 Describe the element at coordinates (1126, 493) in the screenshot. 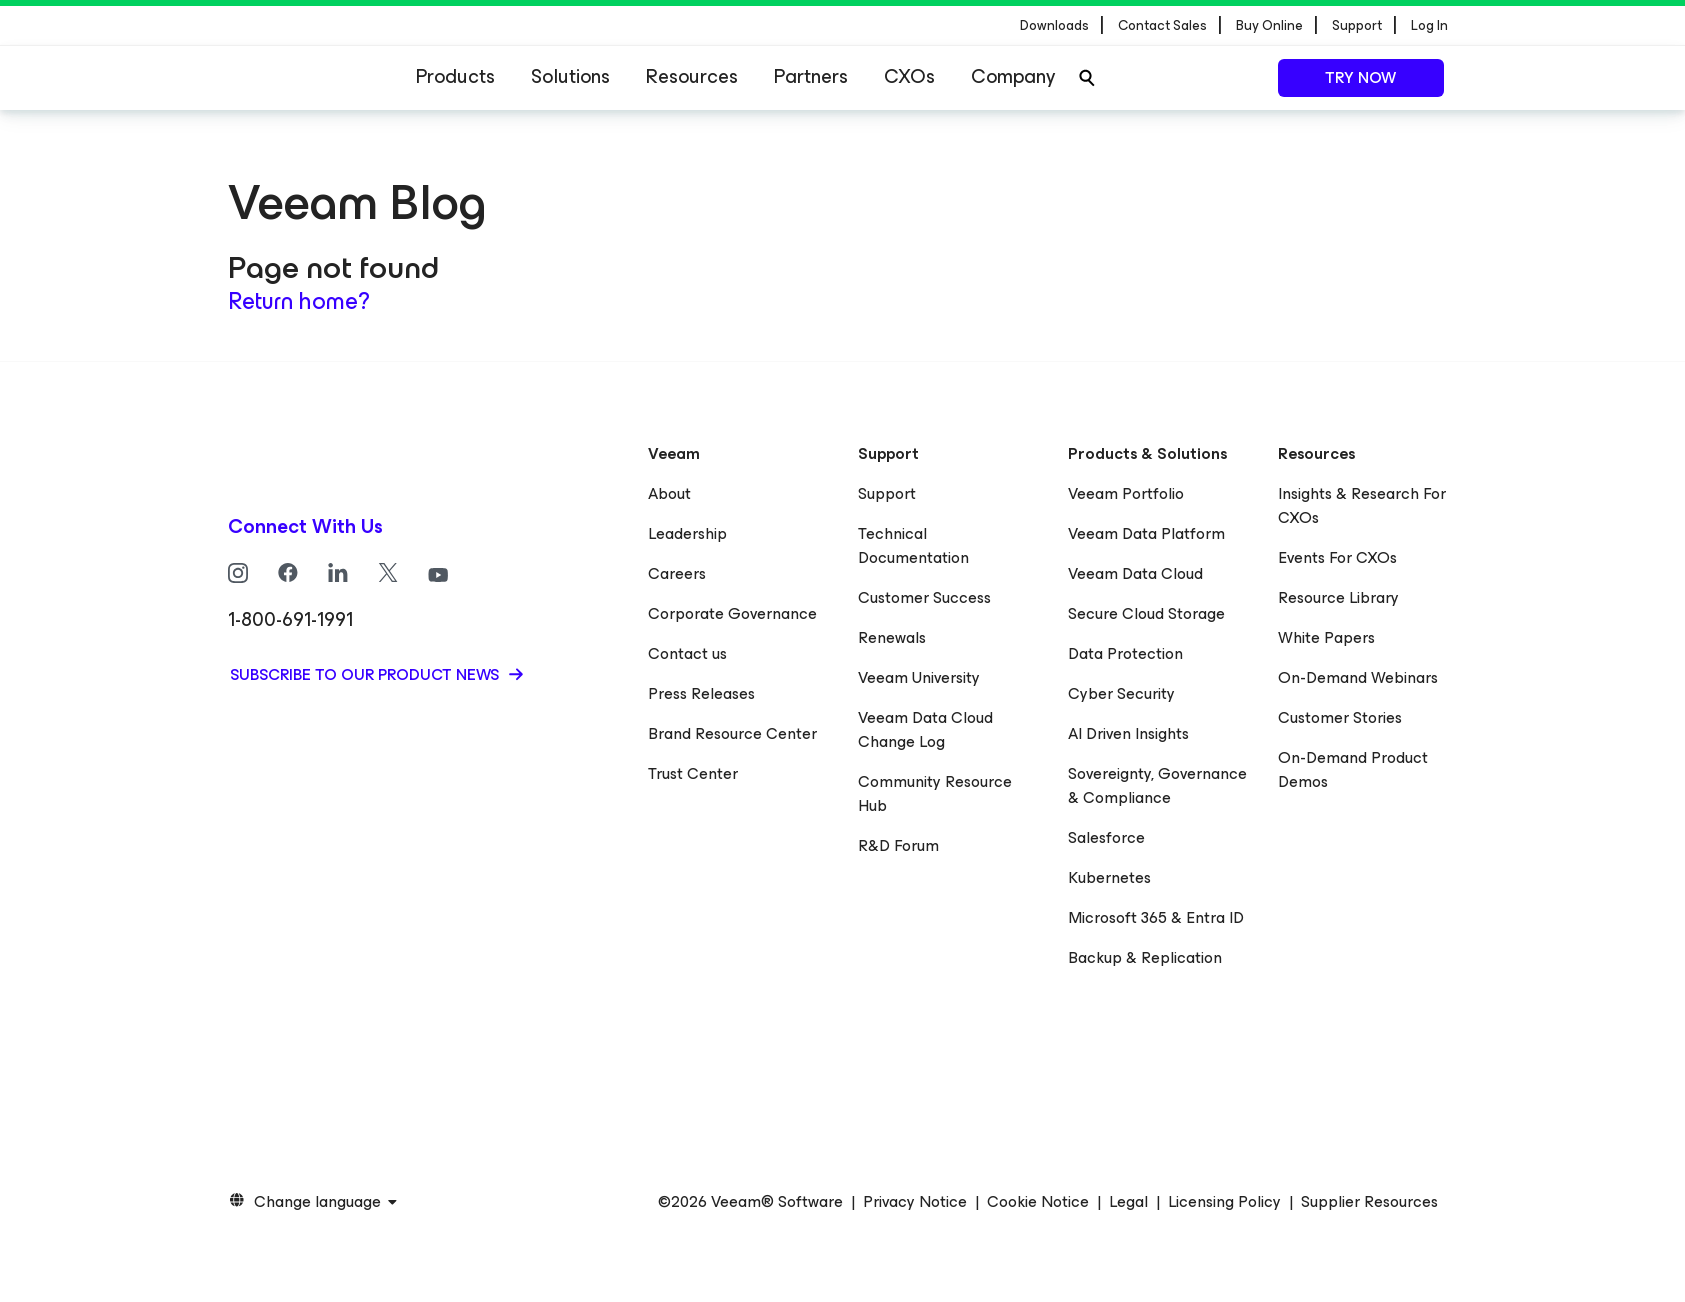

I see `Veeam Portfolio` at that location.